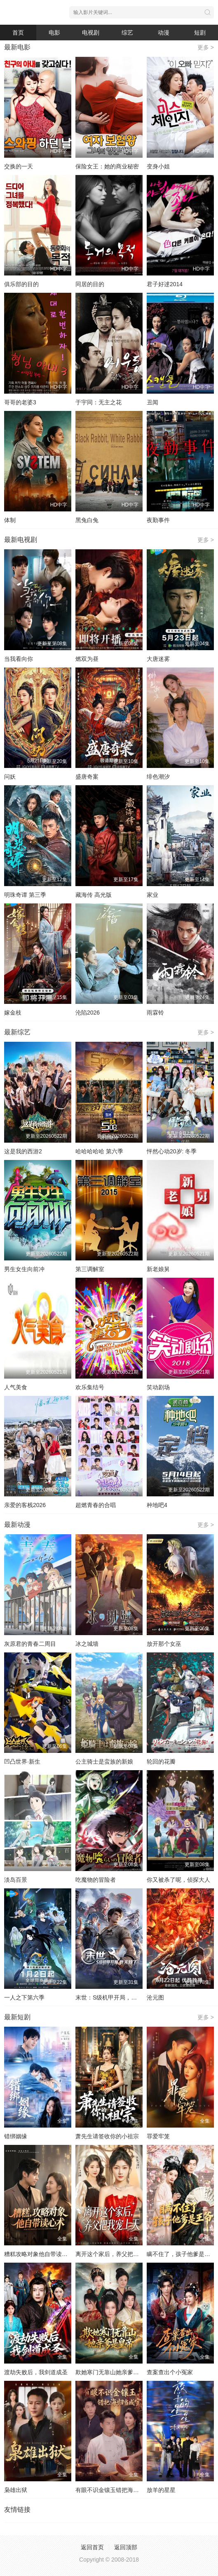 The width and height of the screenshot is (218, 2576). I want to click on 体制, so click(10, 520).